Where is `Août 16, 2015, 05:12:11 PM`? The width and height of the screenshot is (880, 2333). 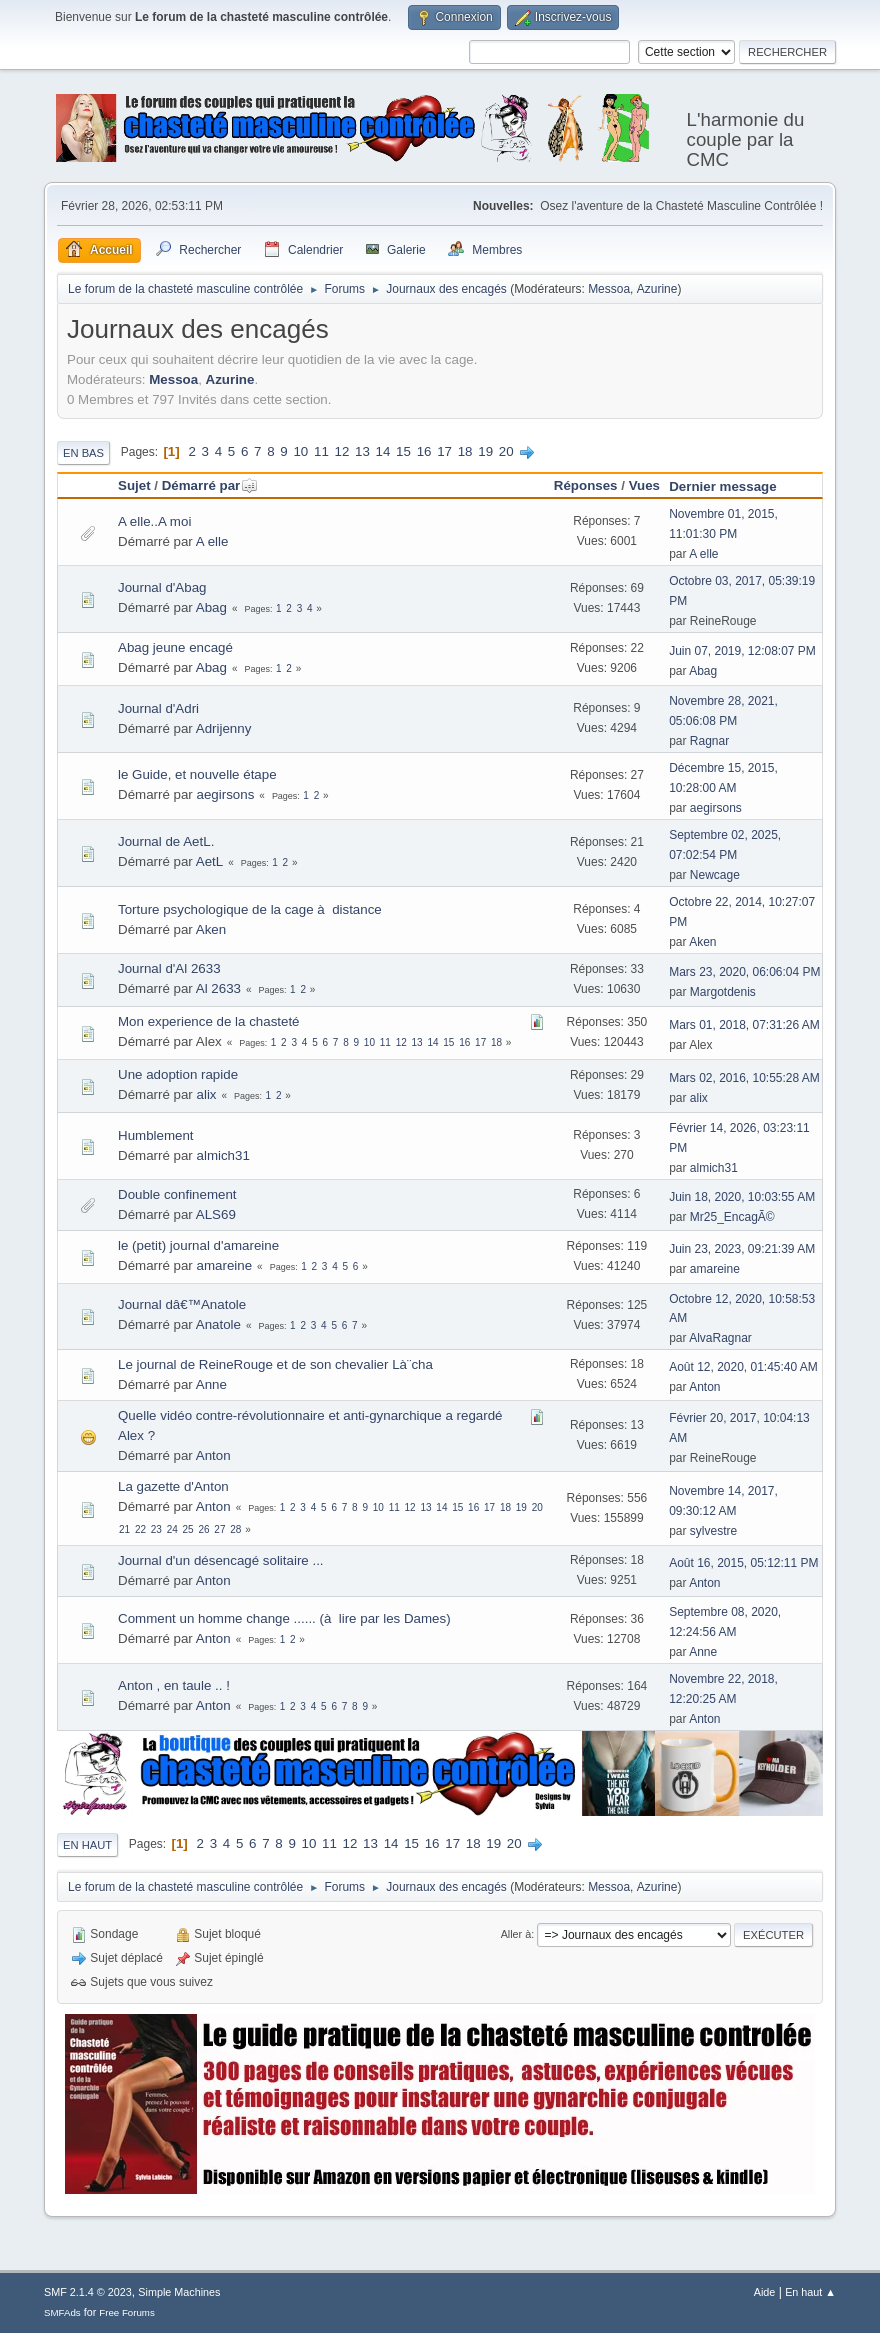 Août 16, 2015, 05:12:11 PM is located at coordinates (743, 1563).